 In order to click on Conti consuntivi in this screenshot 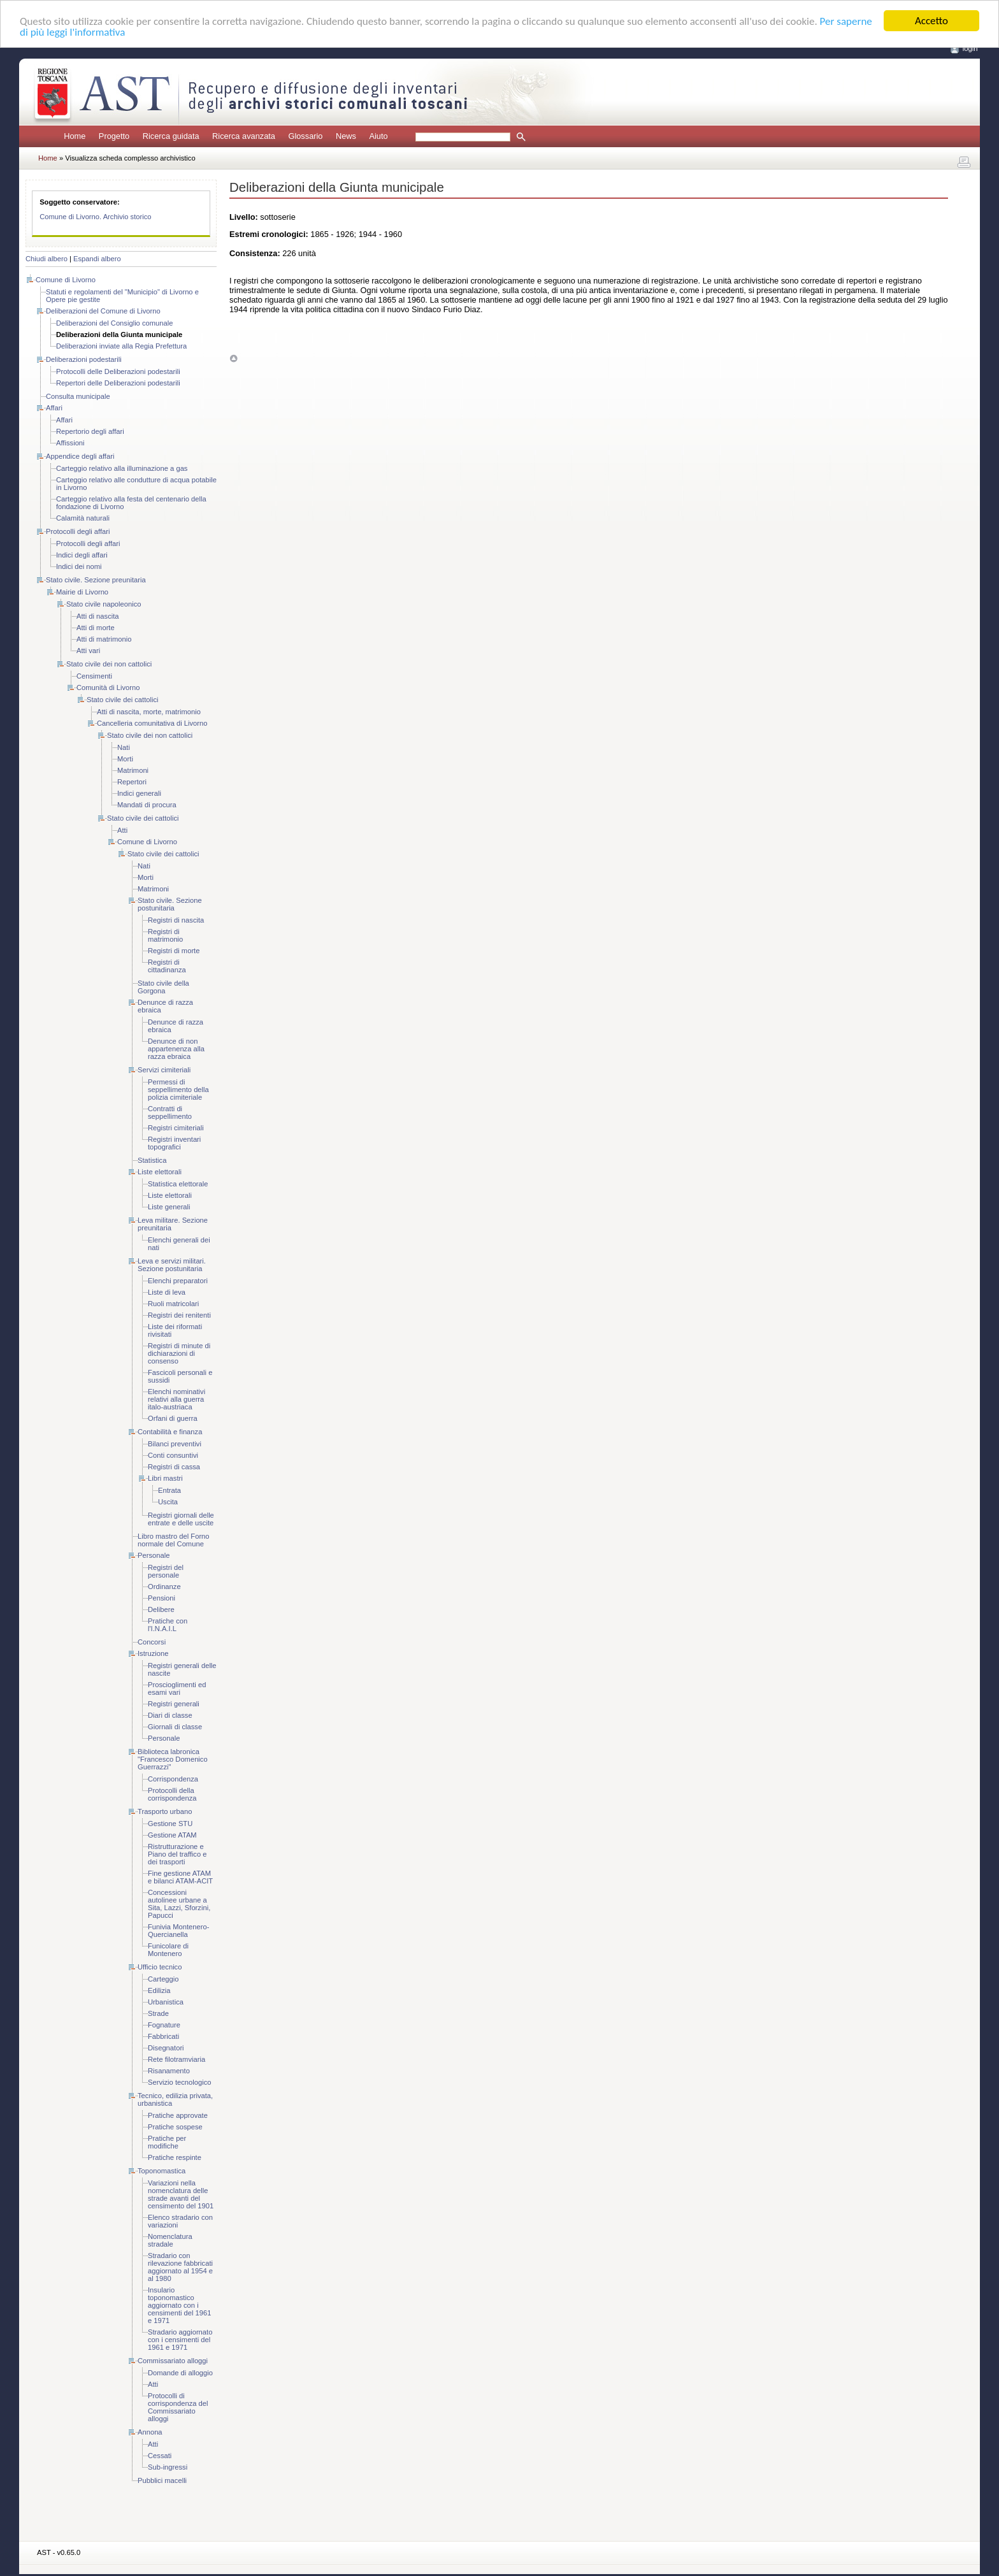, I will do `click(173, 1455)`.